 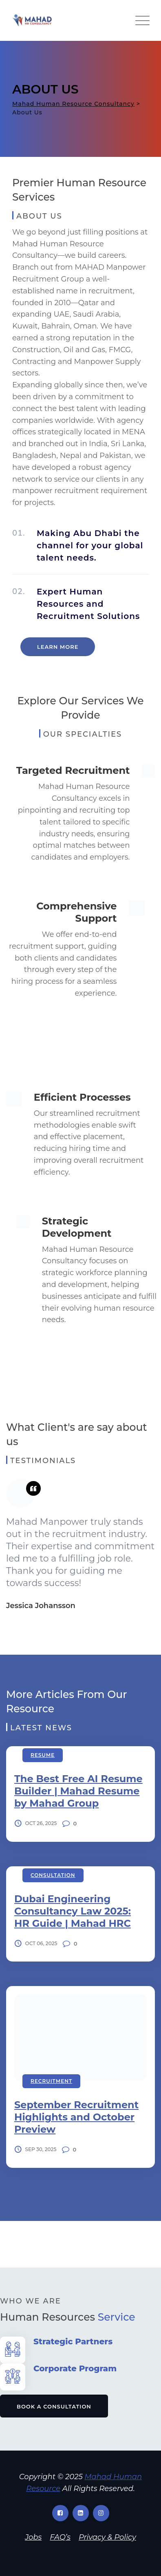 I want to click on The Best Free AI Resume Builder | Mahad Resume by Mahad Group, so click(x=78, y=1791).